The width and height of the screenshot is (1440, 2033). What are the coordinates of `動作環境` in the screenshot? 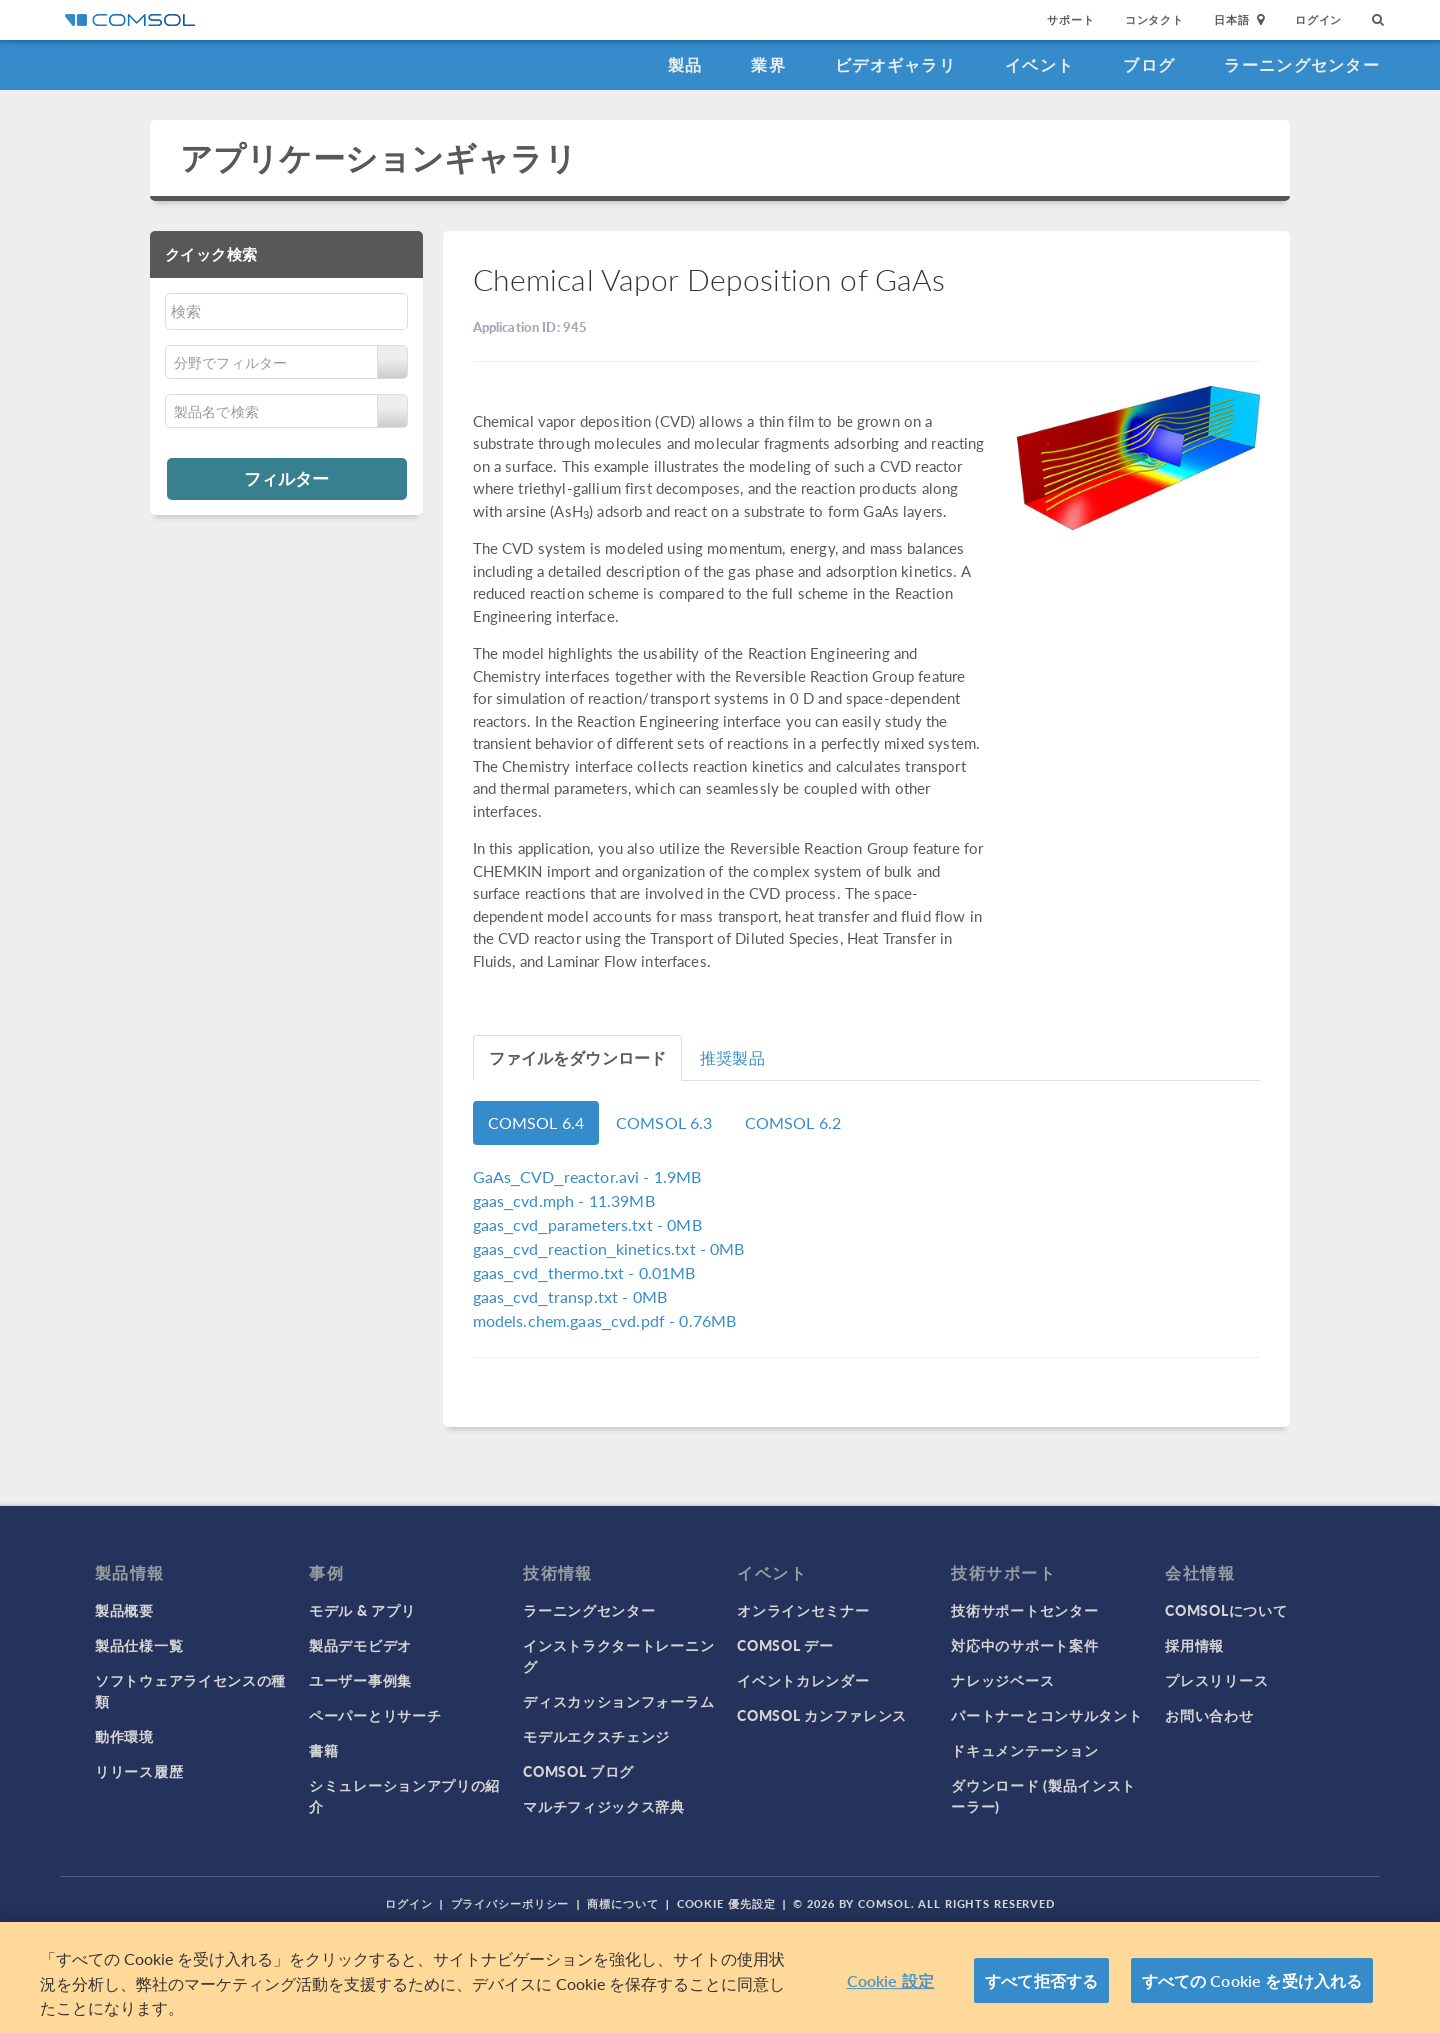 It's located at (124, 1736).